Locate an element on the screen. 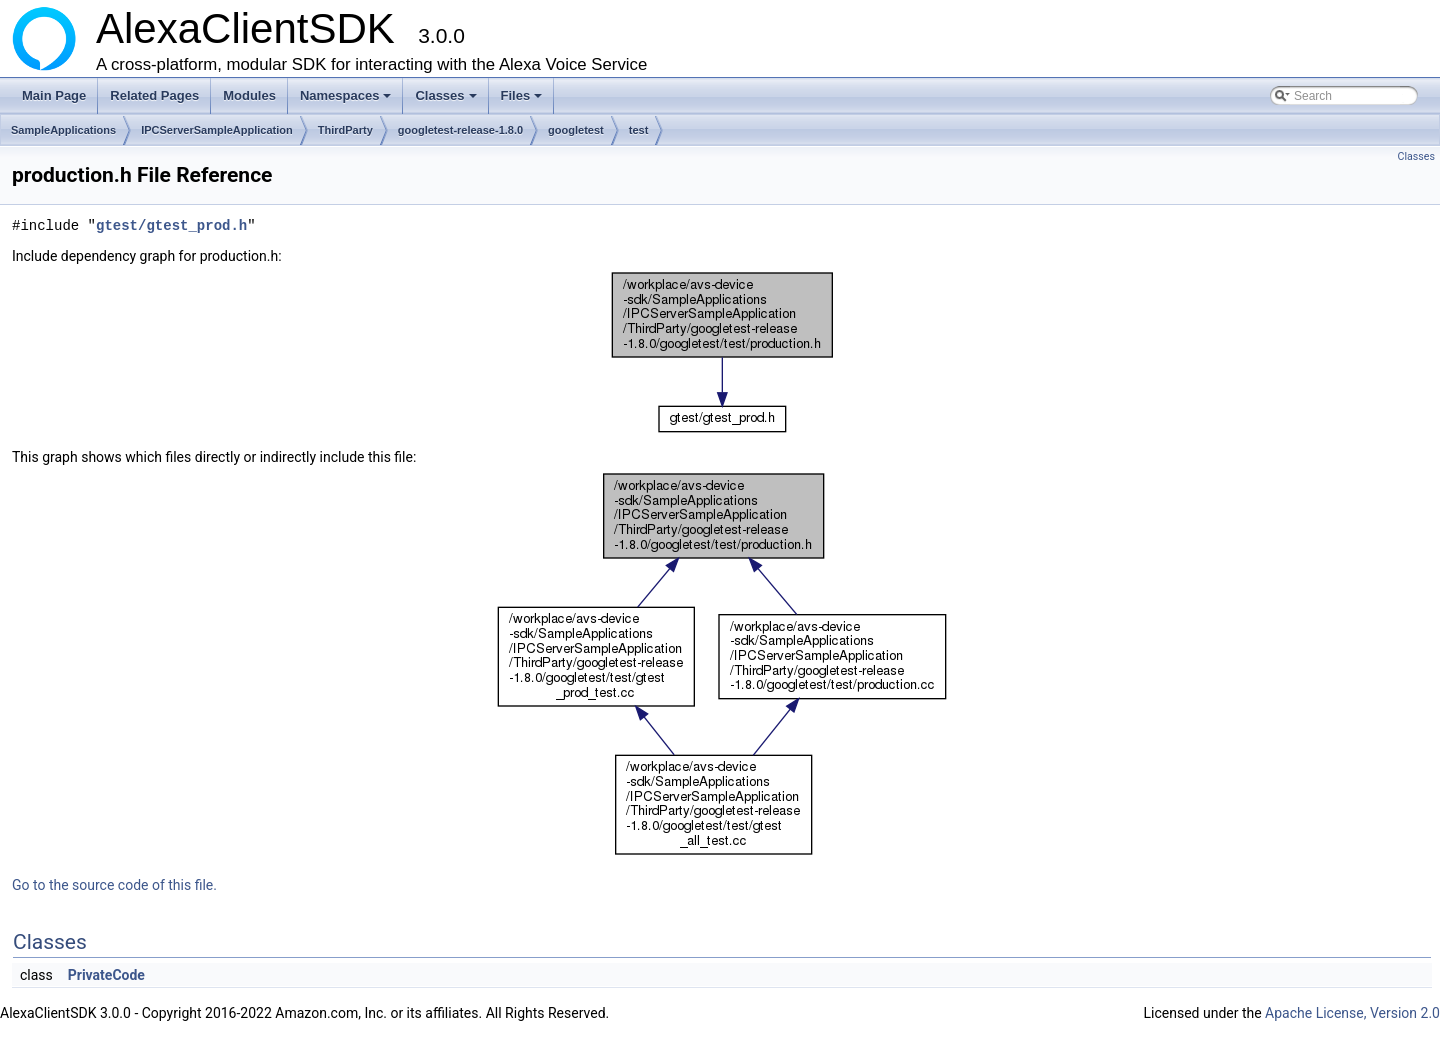 Image resolution: width=1440 pixels, height=1038 pixels. Apache License, Version 2.0 is located at coordinates (1352, 1013).